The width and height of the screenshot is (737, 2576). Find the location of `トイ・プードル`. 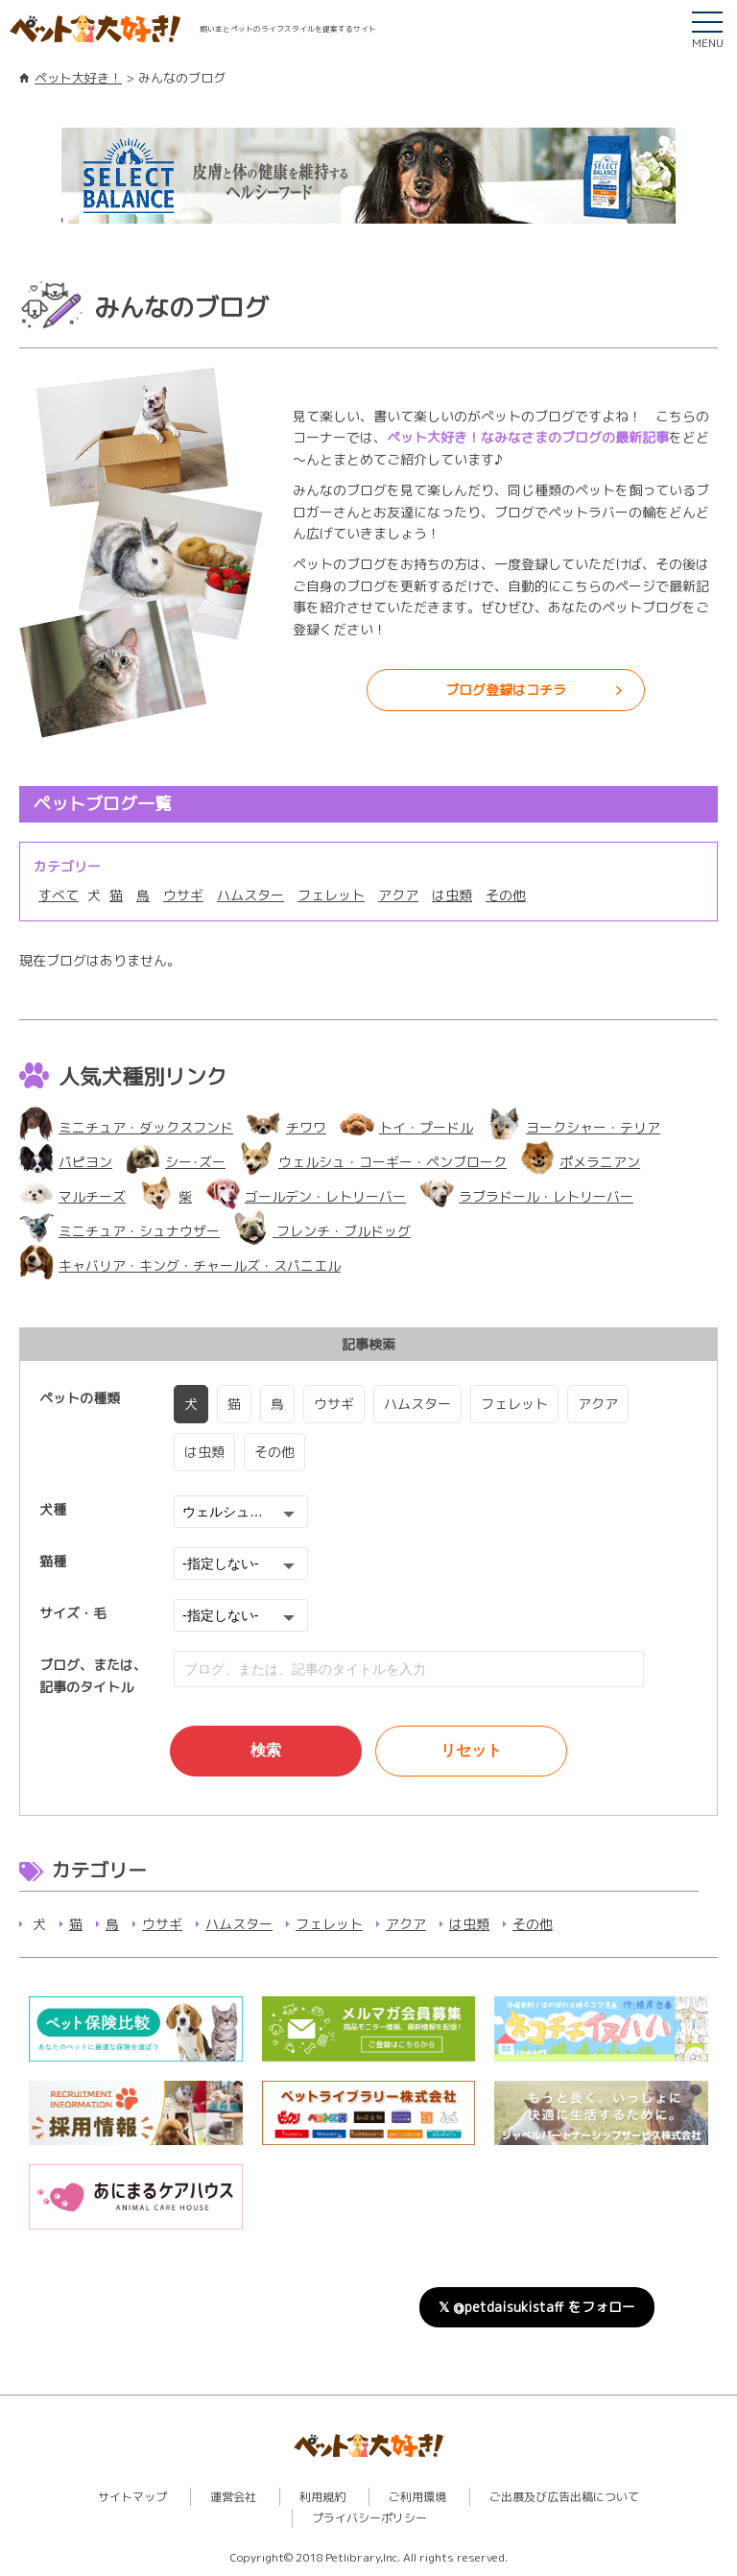

トイ・プードル is located at coordinates (406, 1127).